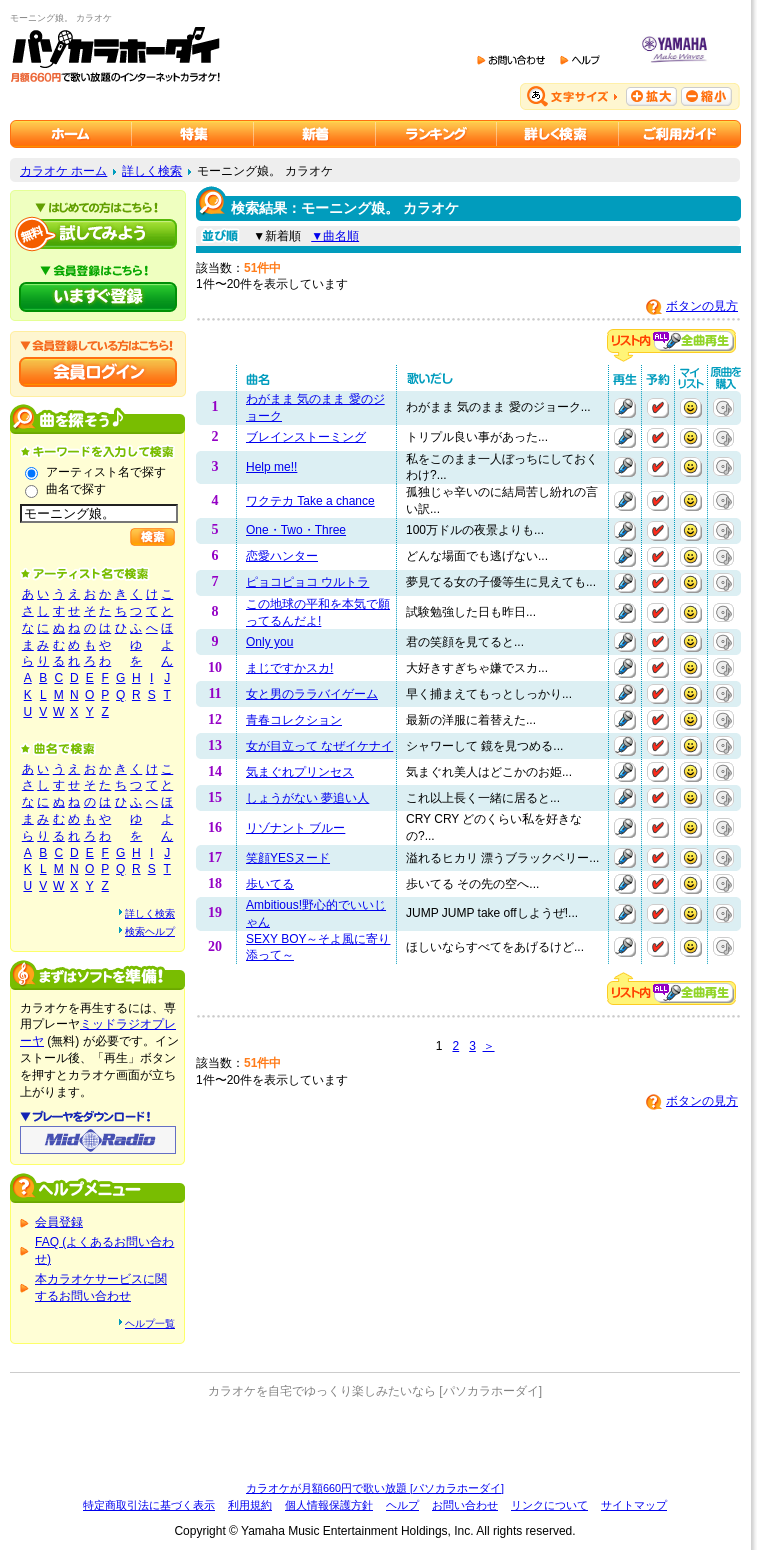 Image resolution: width=768 pixels, height=1550 pixels. Describe the element at coordinates (436, 134) in the screenshot. I see `カラオケランキング` at that location.